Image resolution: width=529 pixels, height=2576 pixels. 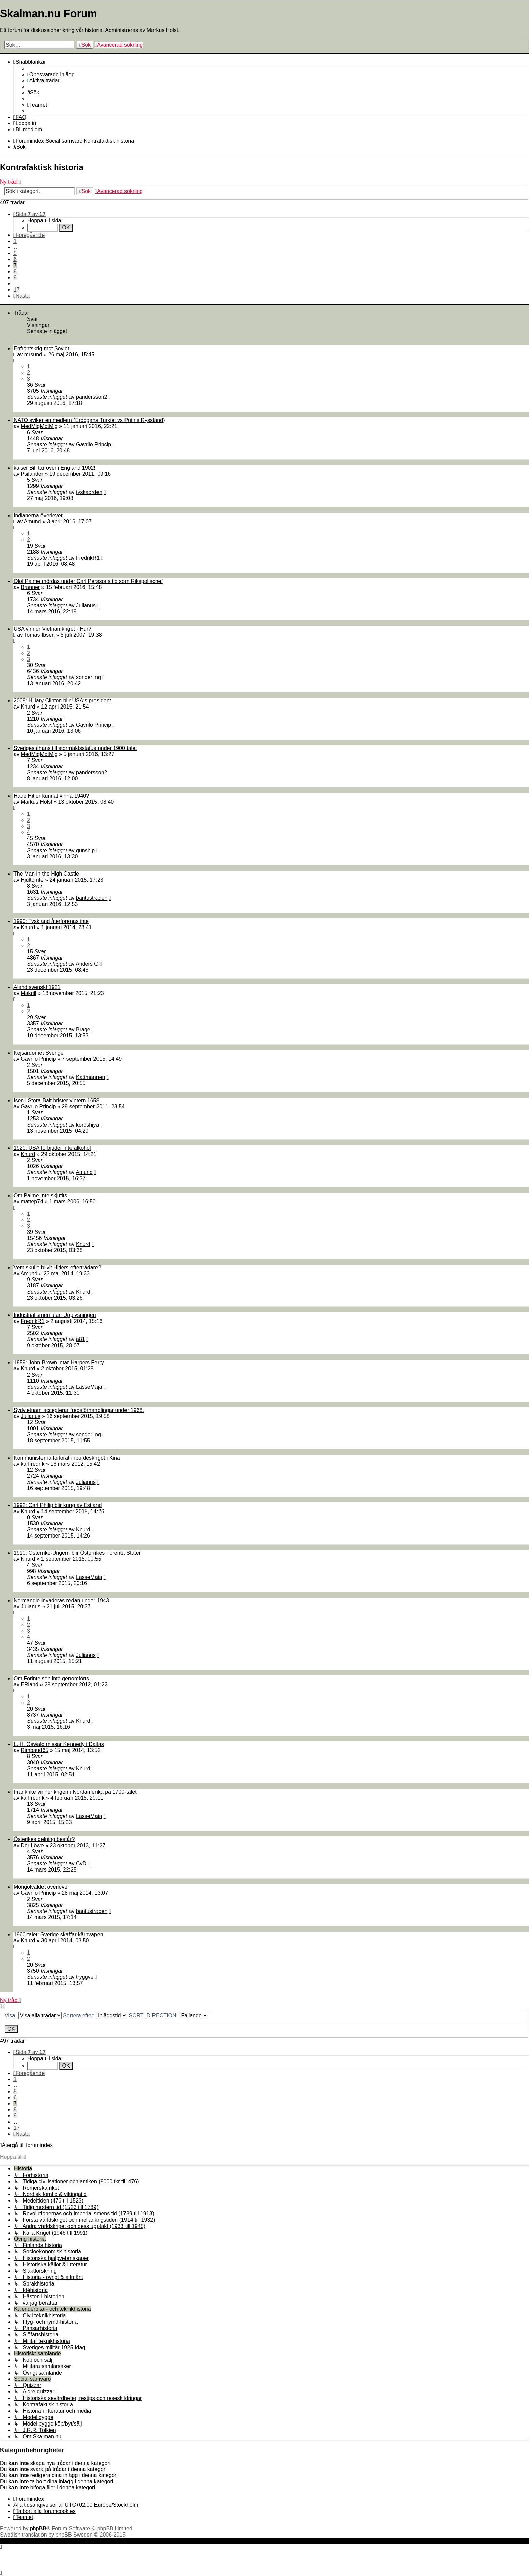 I want to click on mrsund, so click(x=33, y=354).